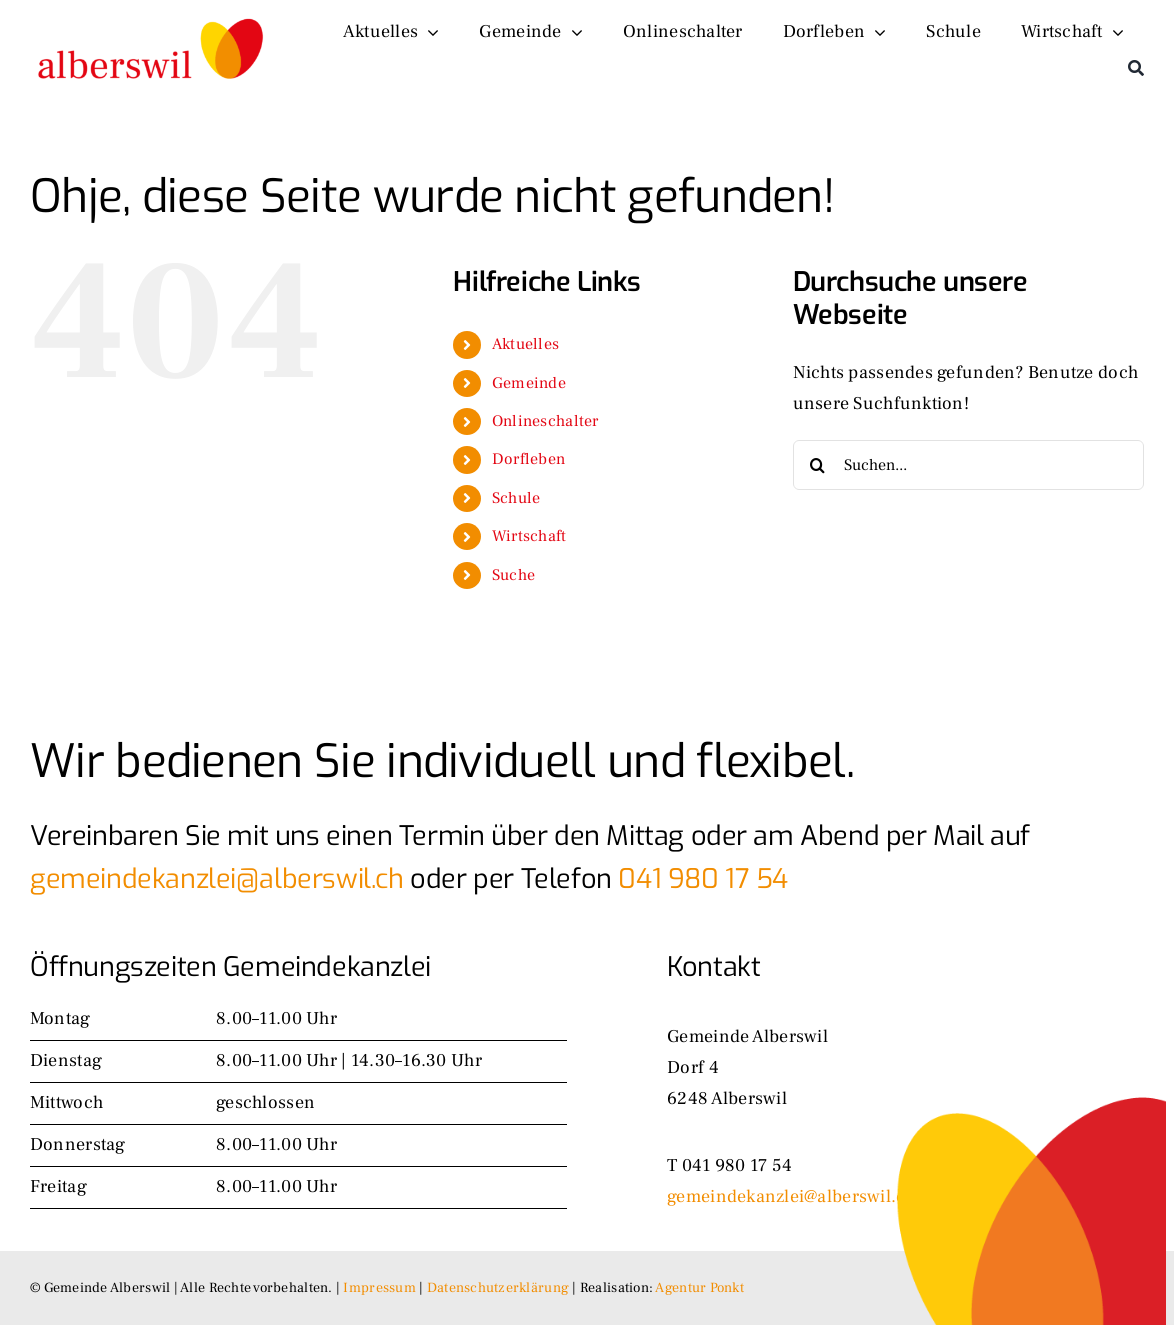 This screenshot has width=1174, height=1325. Describe the element at coordinates (545, 421) in the screenshot. I see `Onlineschalter` at that location.